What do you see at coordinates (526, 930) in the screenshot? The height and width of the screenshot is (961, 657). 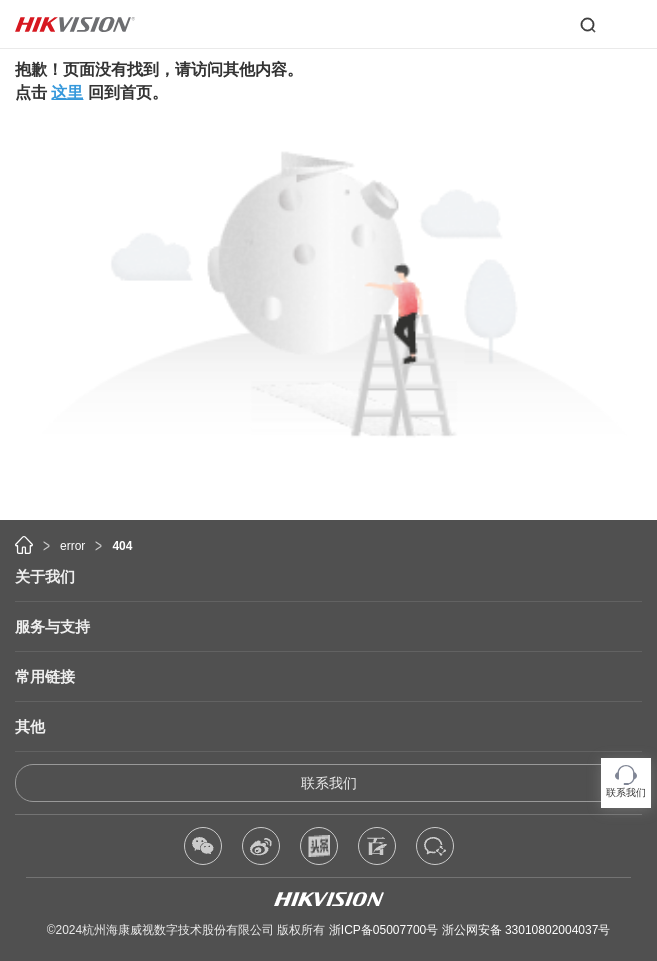 I see `浙公网安备 33010802004037号` at bounding box center [526, 930].